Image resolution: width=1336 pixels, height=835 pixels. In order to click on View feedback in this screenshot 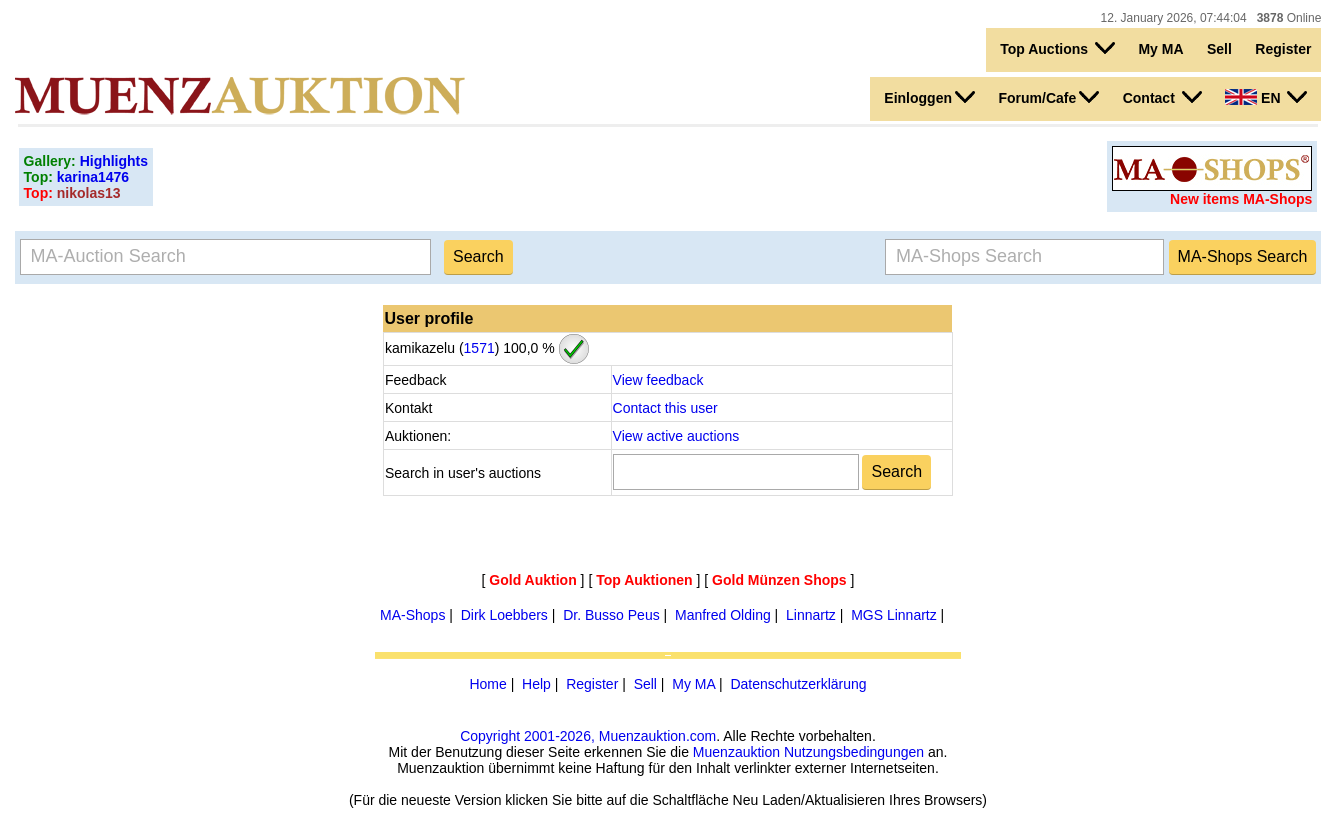, I will do `click(658, 380)`.